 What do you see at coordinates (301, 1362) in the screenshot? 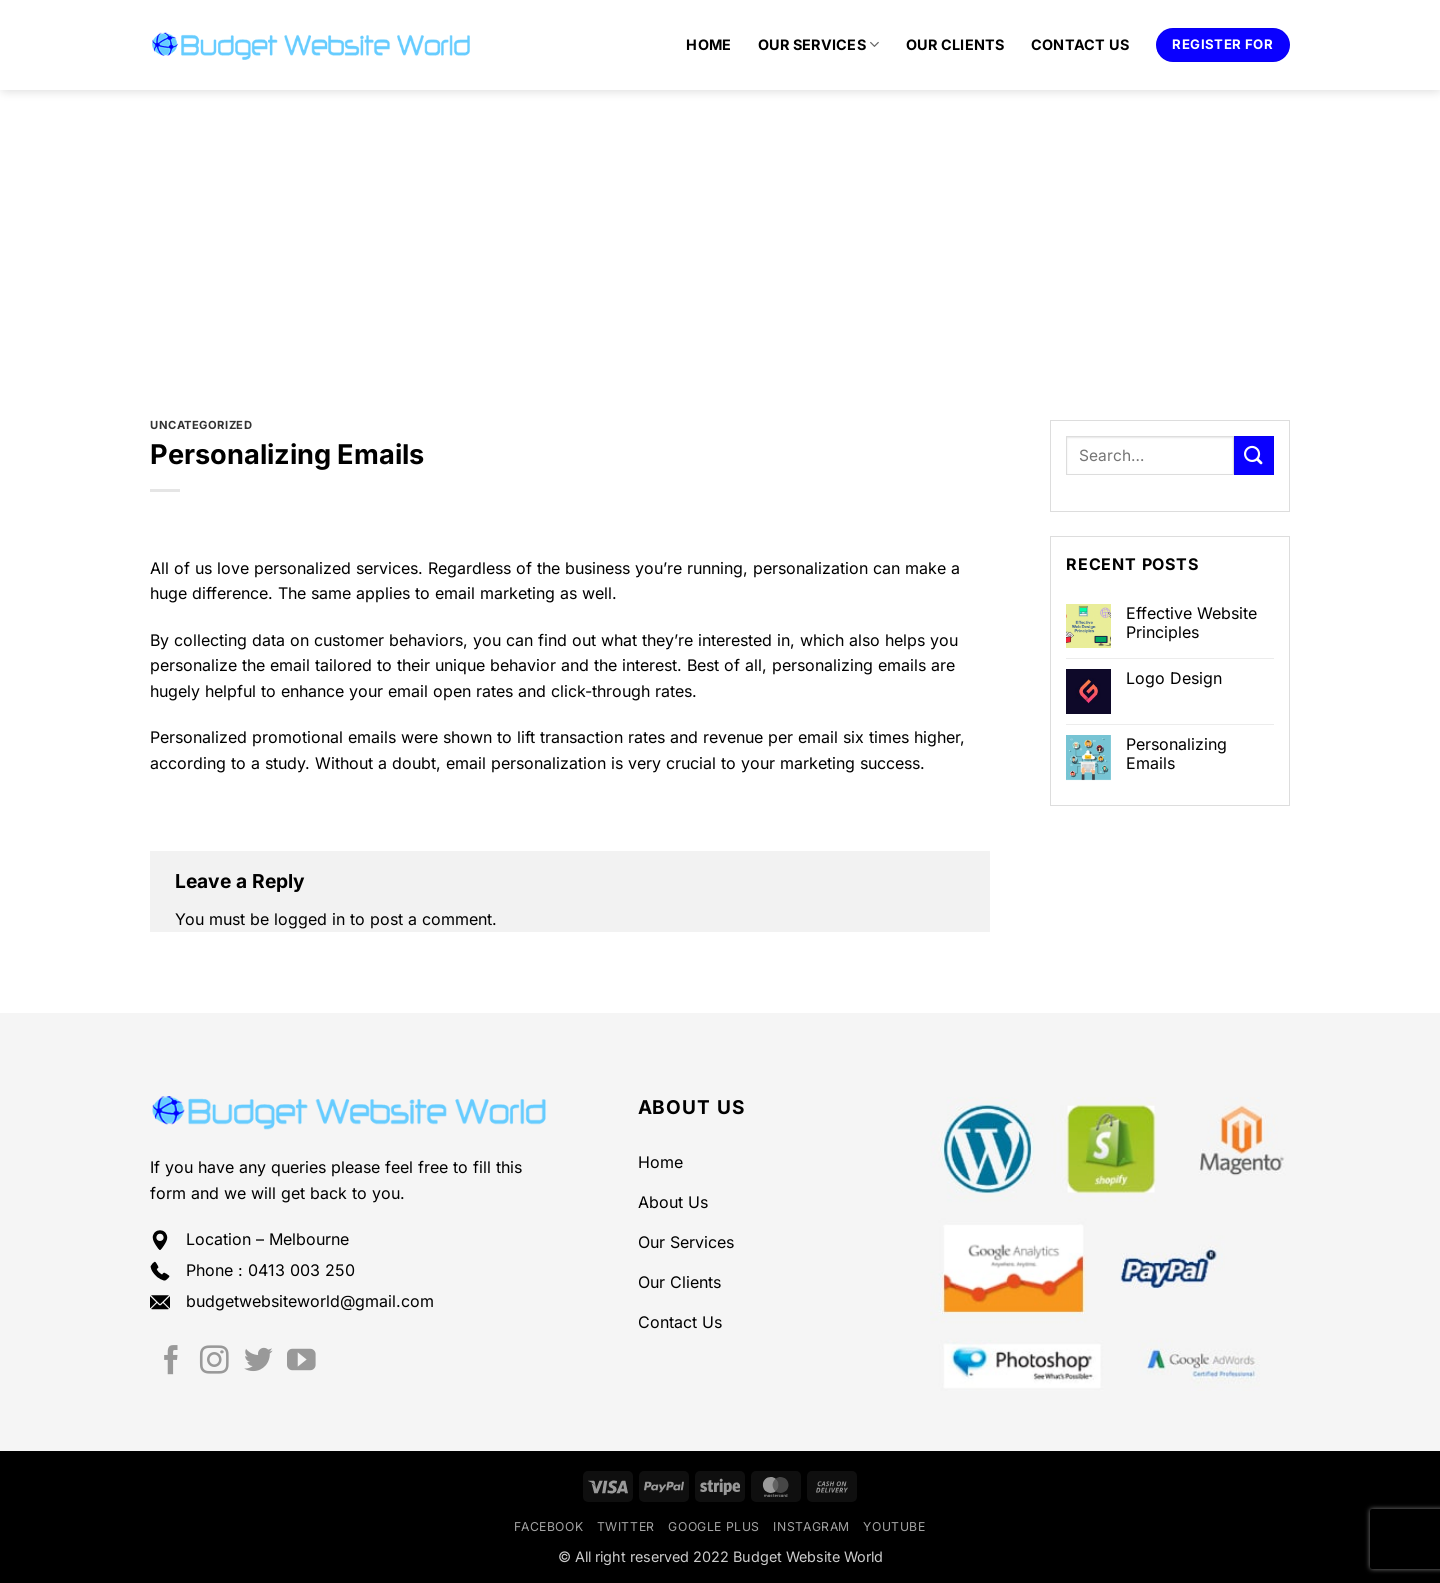
I see `[Follow on YouTube]` at bounding box center [301, 1362].